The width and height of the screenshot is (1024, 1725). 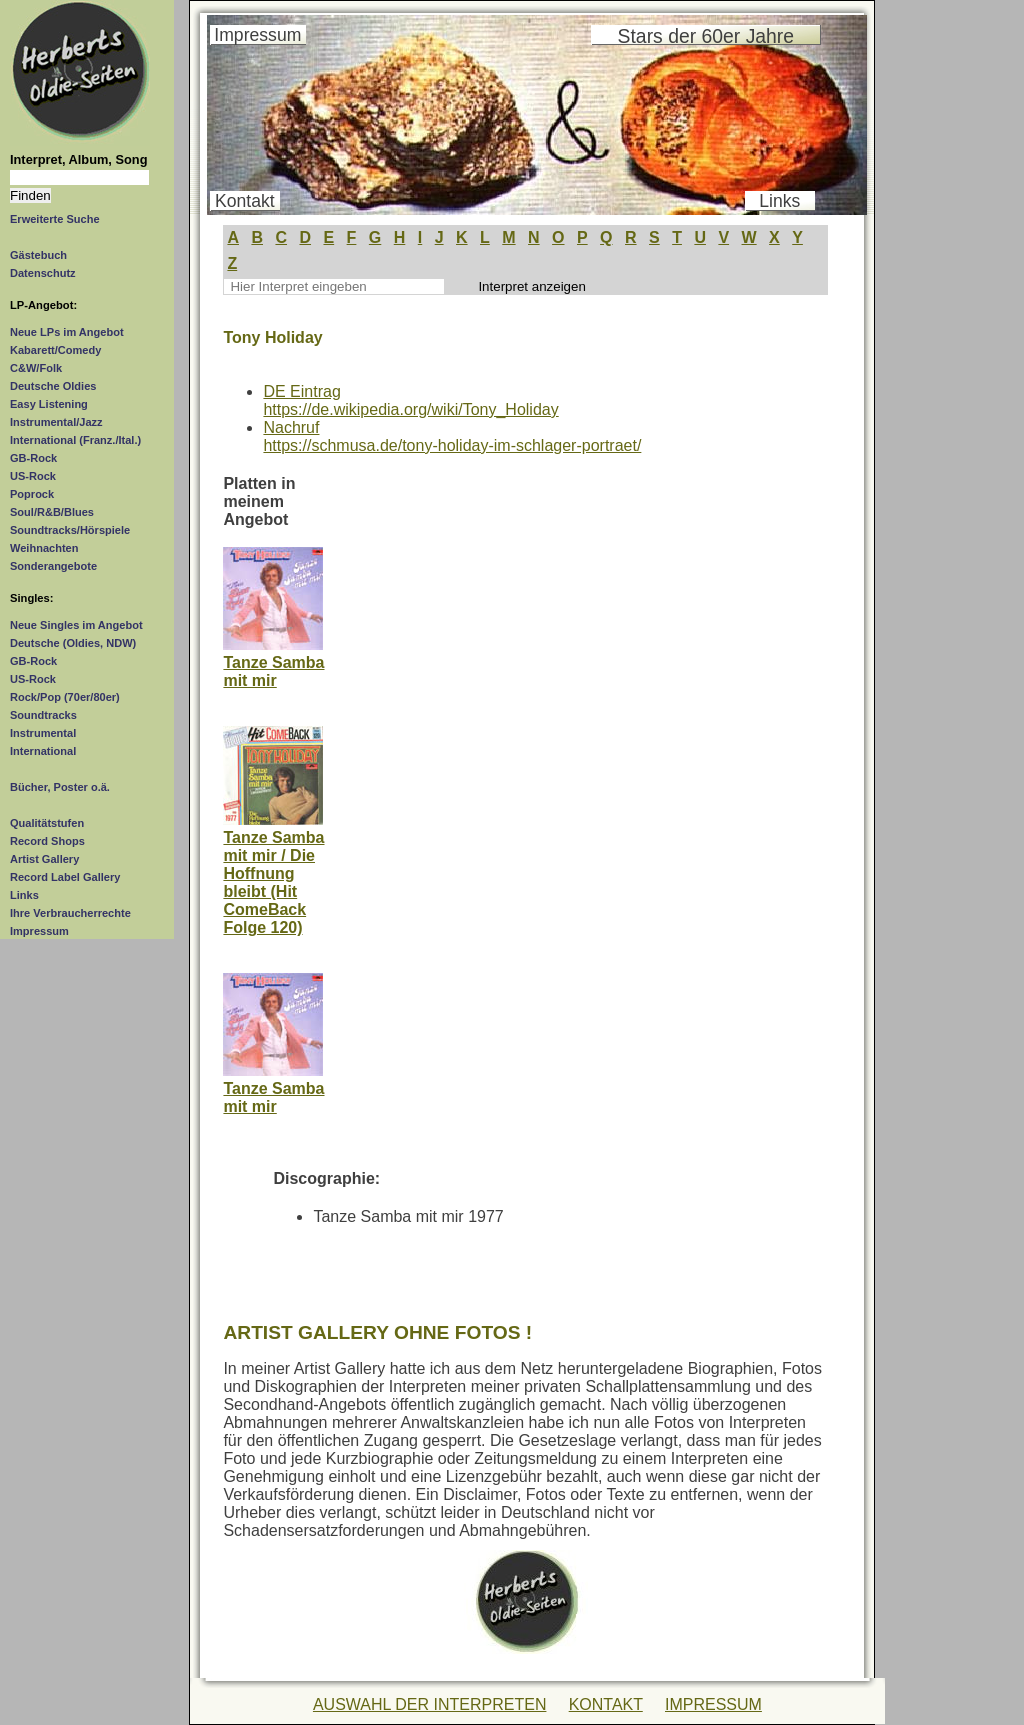 I want to click on Erweiterte Suche, so click(x=55, y=219).